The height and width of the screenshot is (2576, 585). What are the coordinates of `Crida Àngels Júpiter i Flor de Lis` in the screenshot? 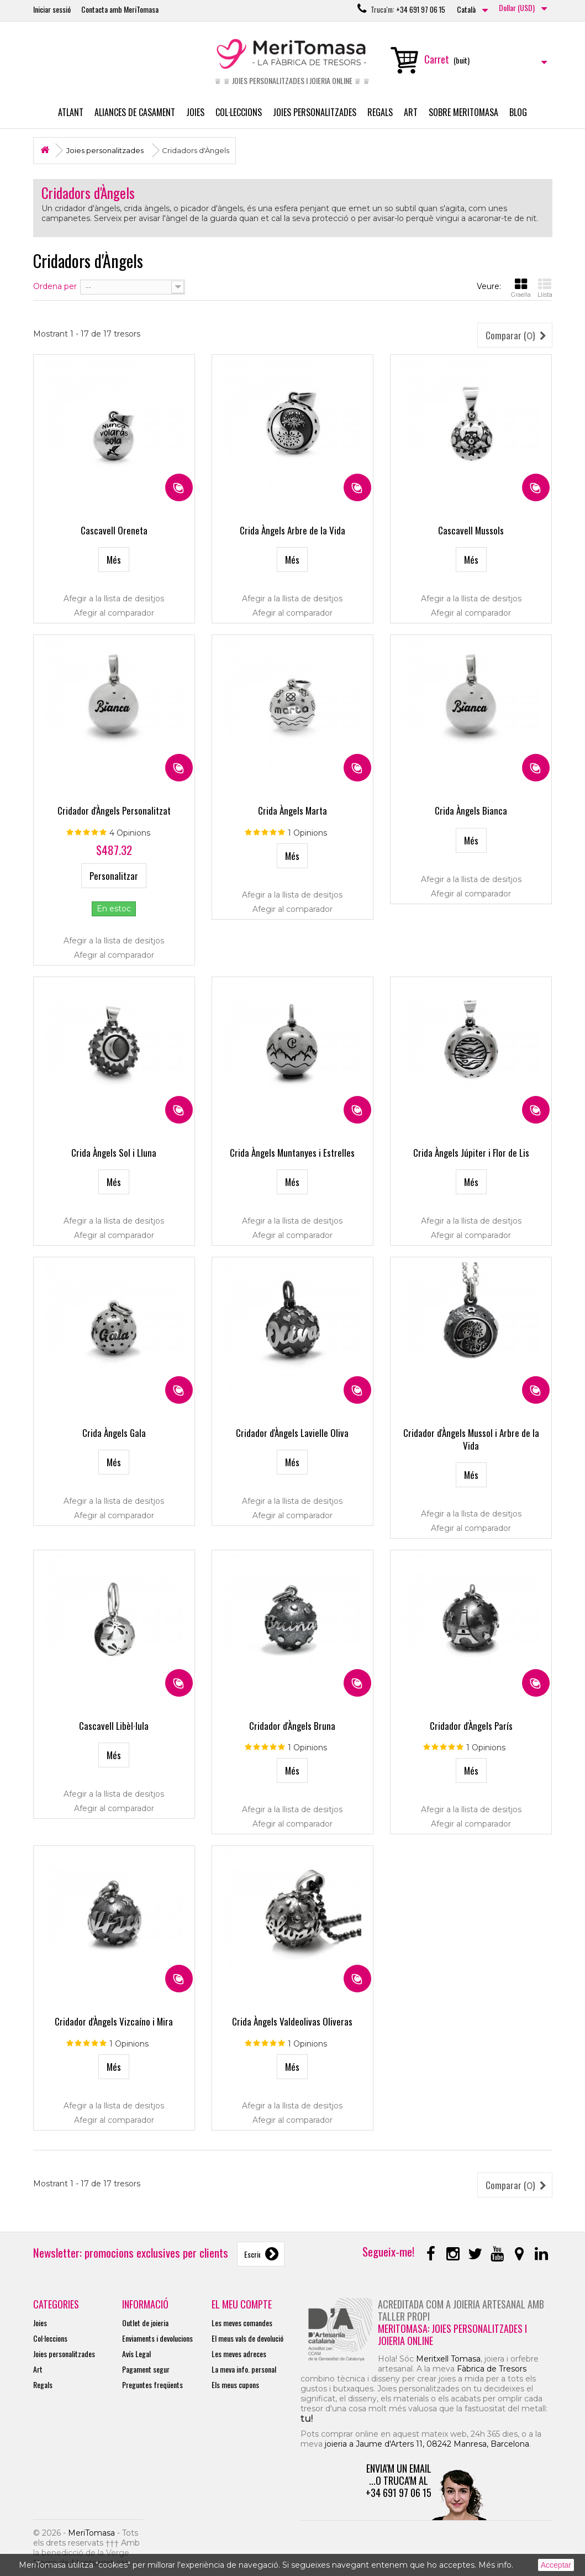 It's located at (471, 1152).